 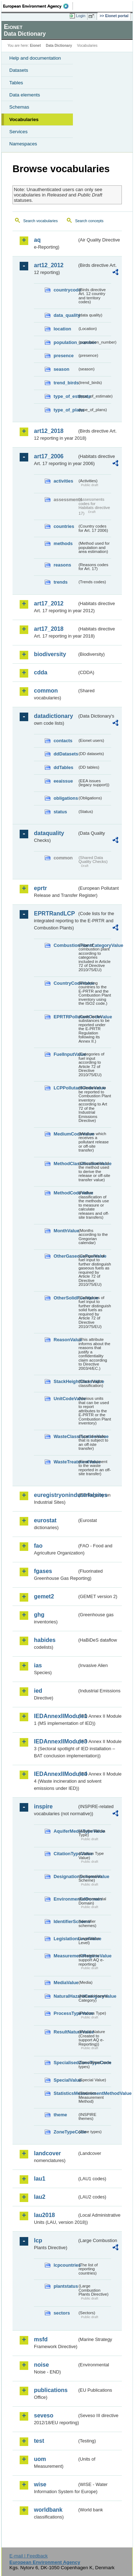 I want to click on Vocabularies, so click(x=24, y=119).